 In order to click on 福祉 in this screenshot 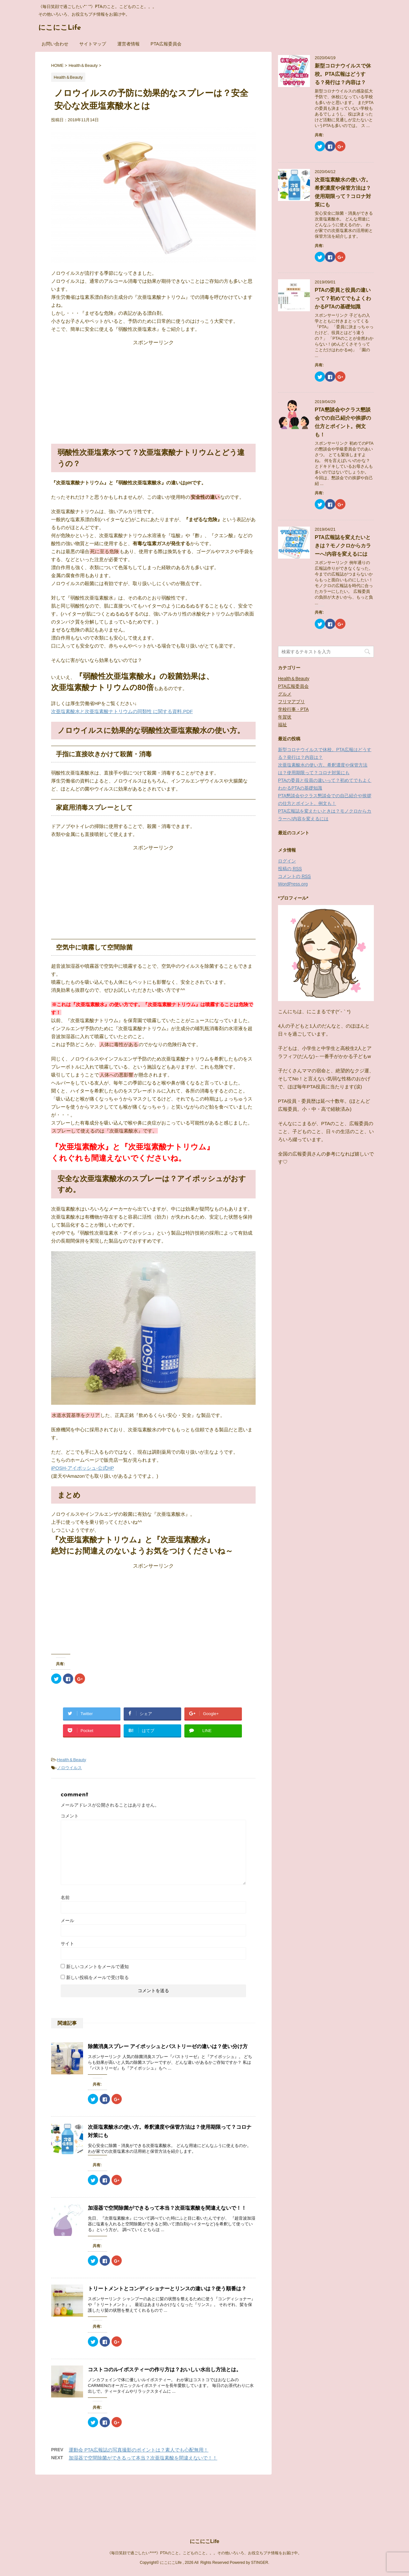, I will do `click(282, 724)`.